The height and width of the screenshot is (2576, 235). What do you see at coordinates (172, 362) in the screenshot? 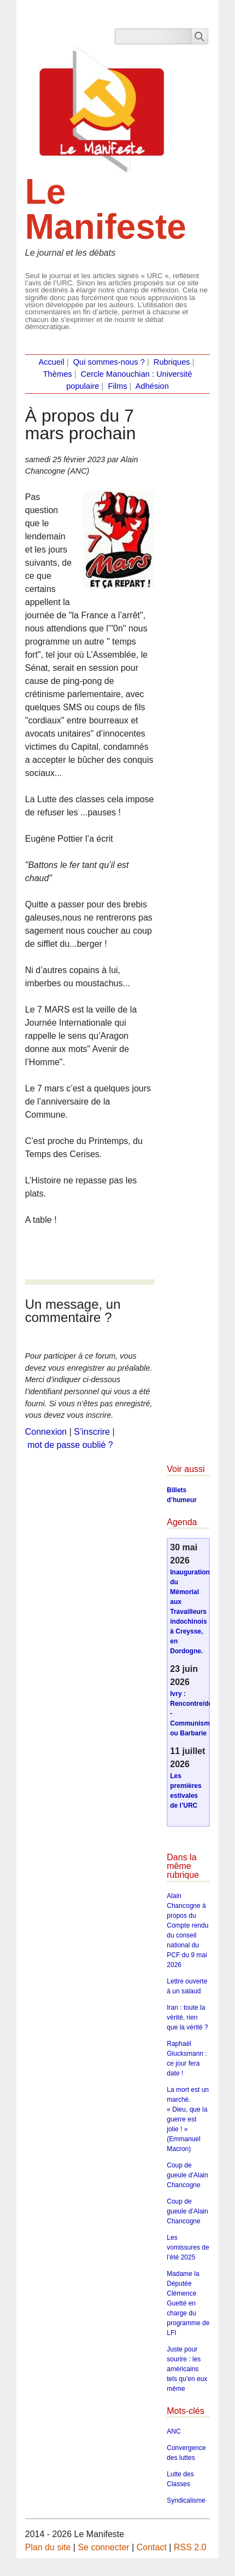
I see `Rubriques` at bounding box center [172, 362].